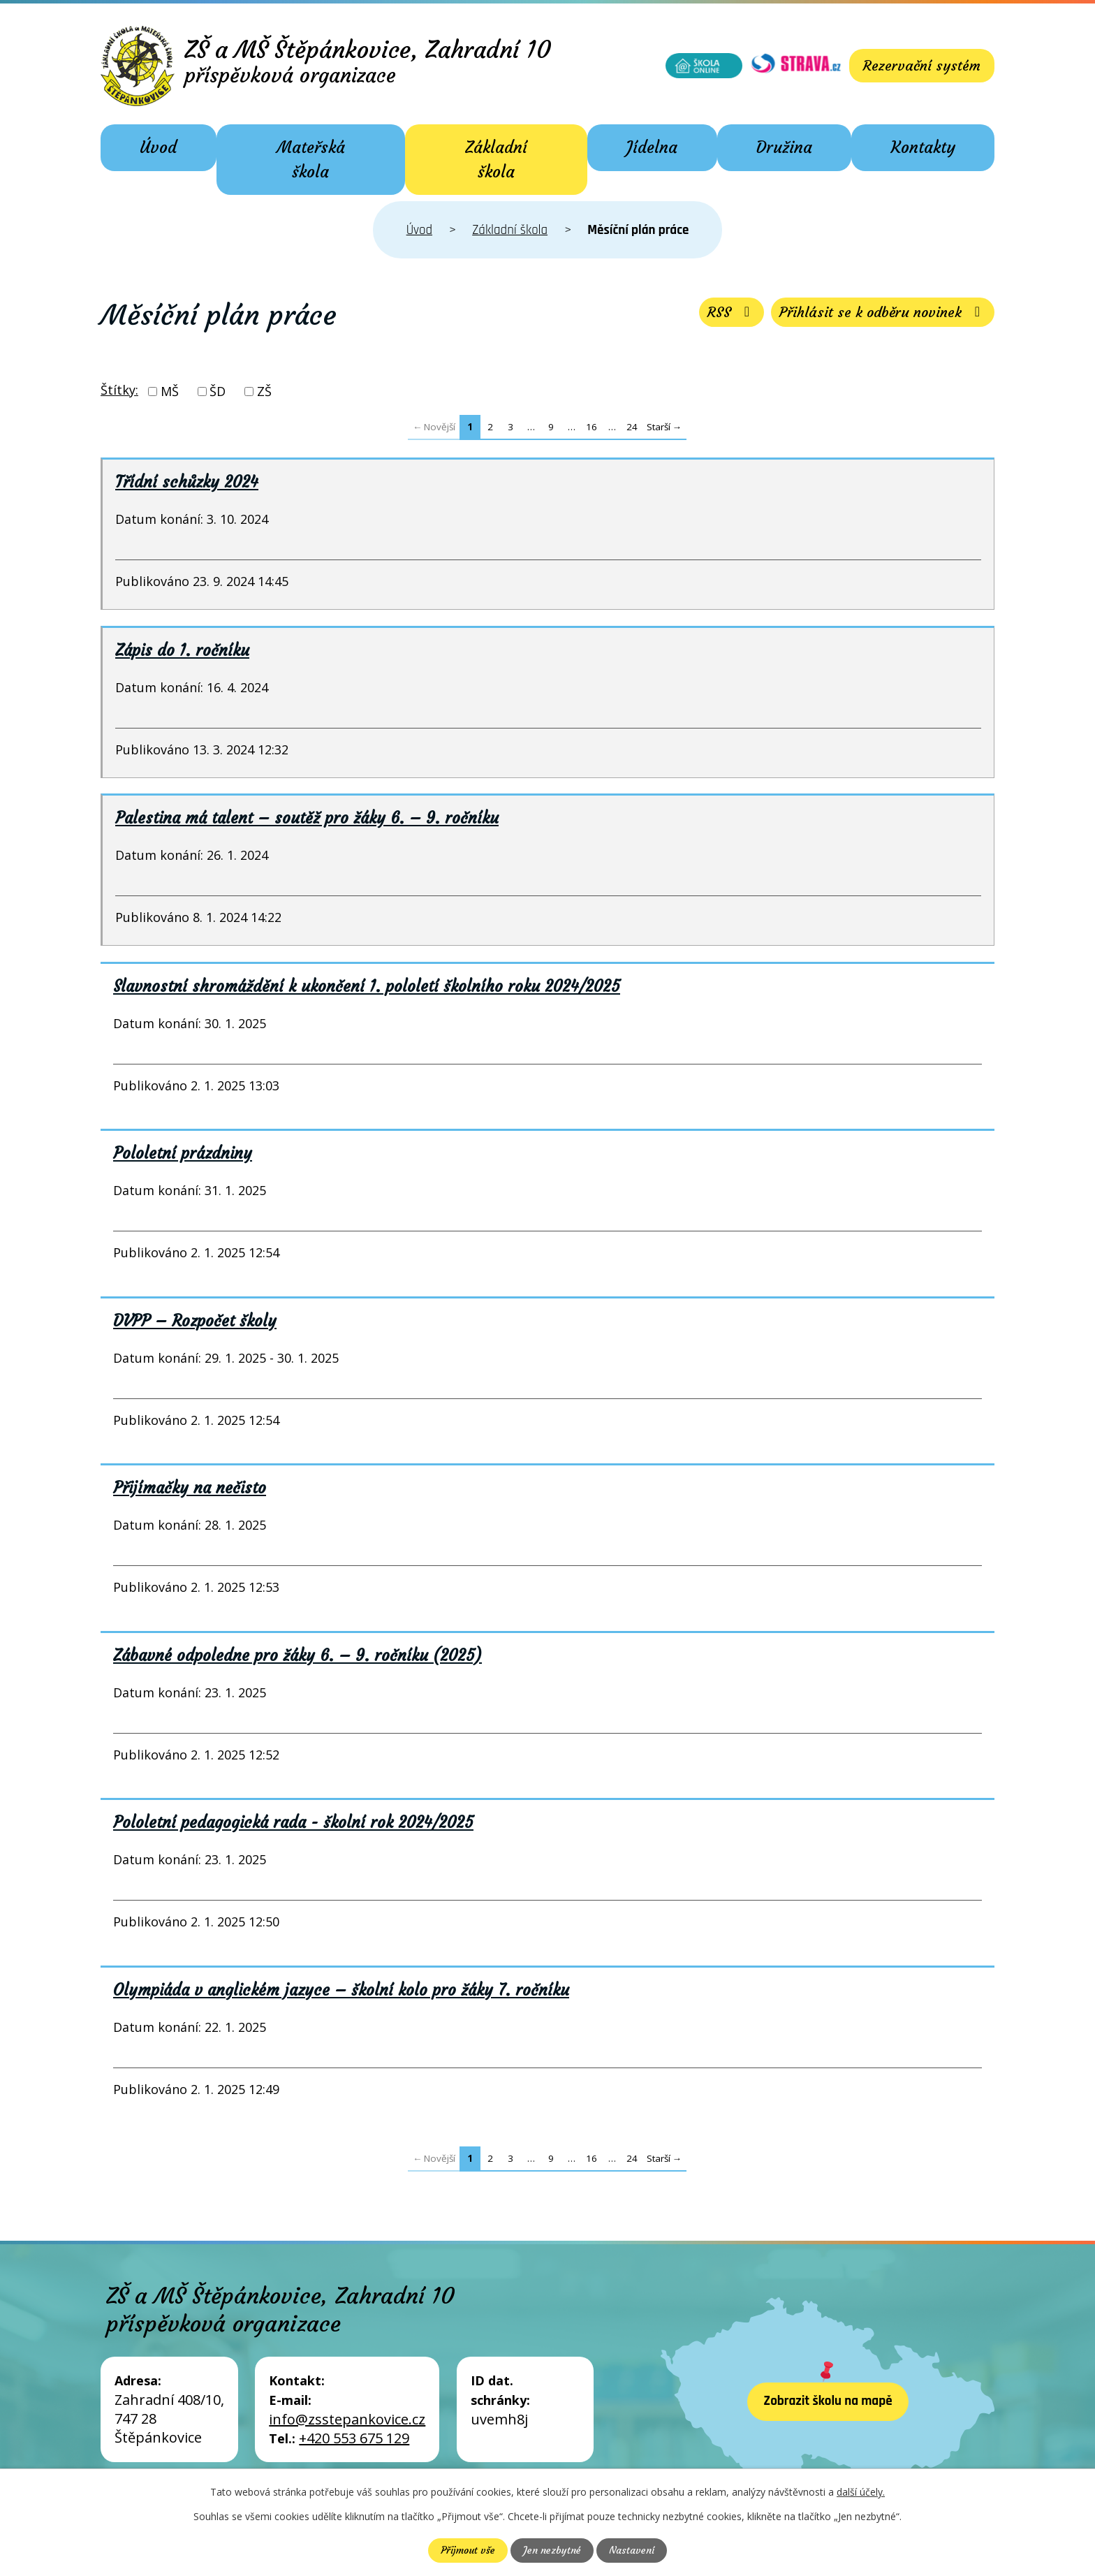 The image size is (1095, 2576). I want to click on info@zsstepankovice.cz, so click(347, 2419).